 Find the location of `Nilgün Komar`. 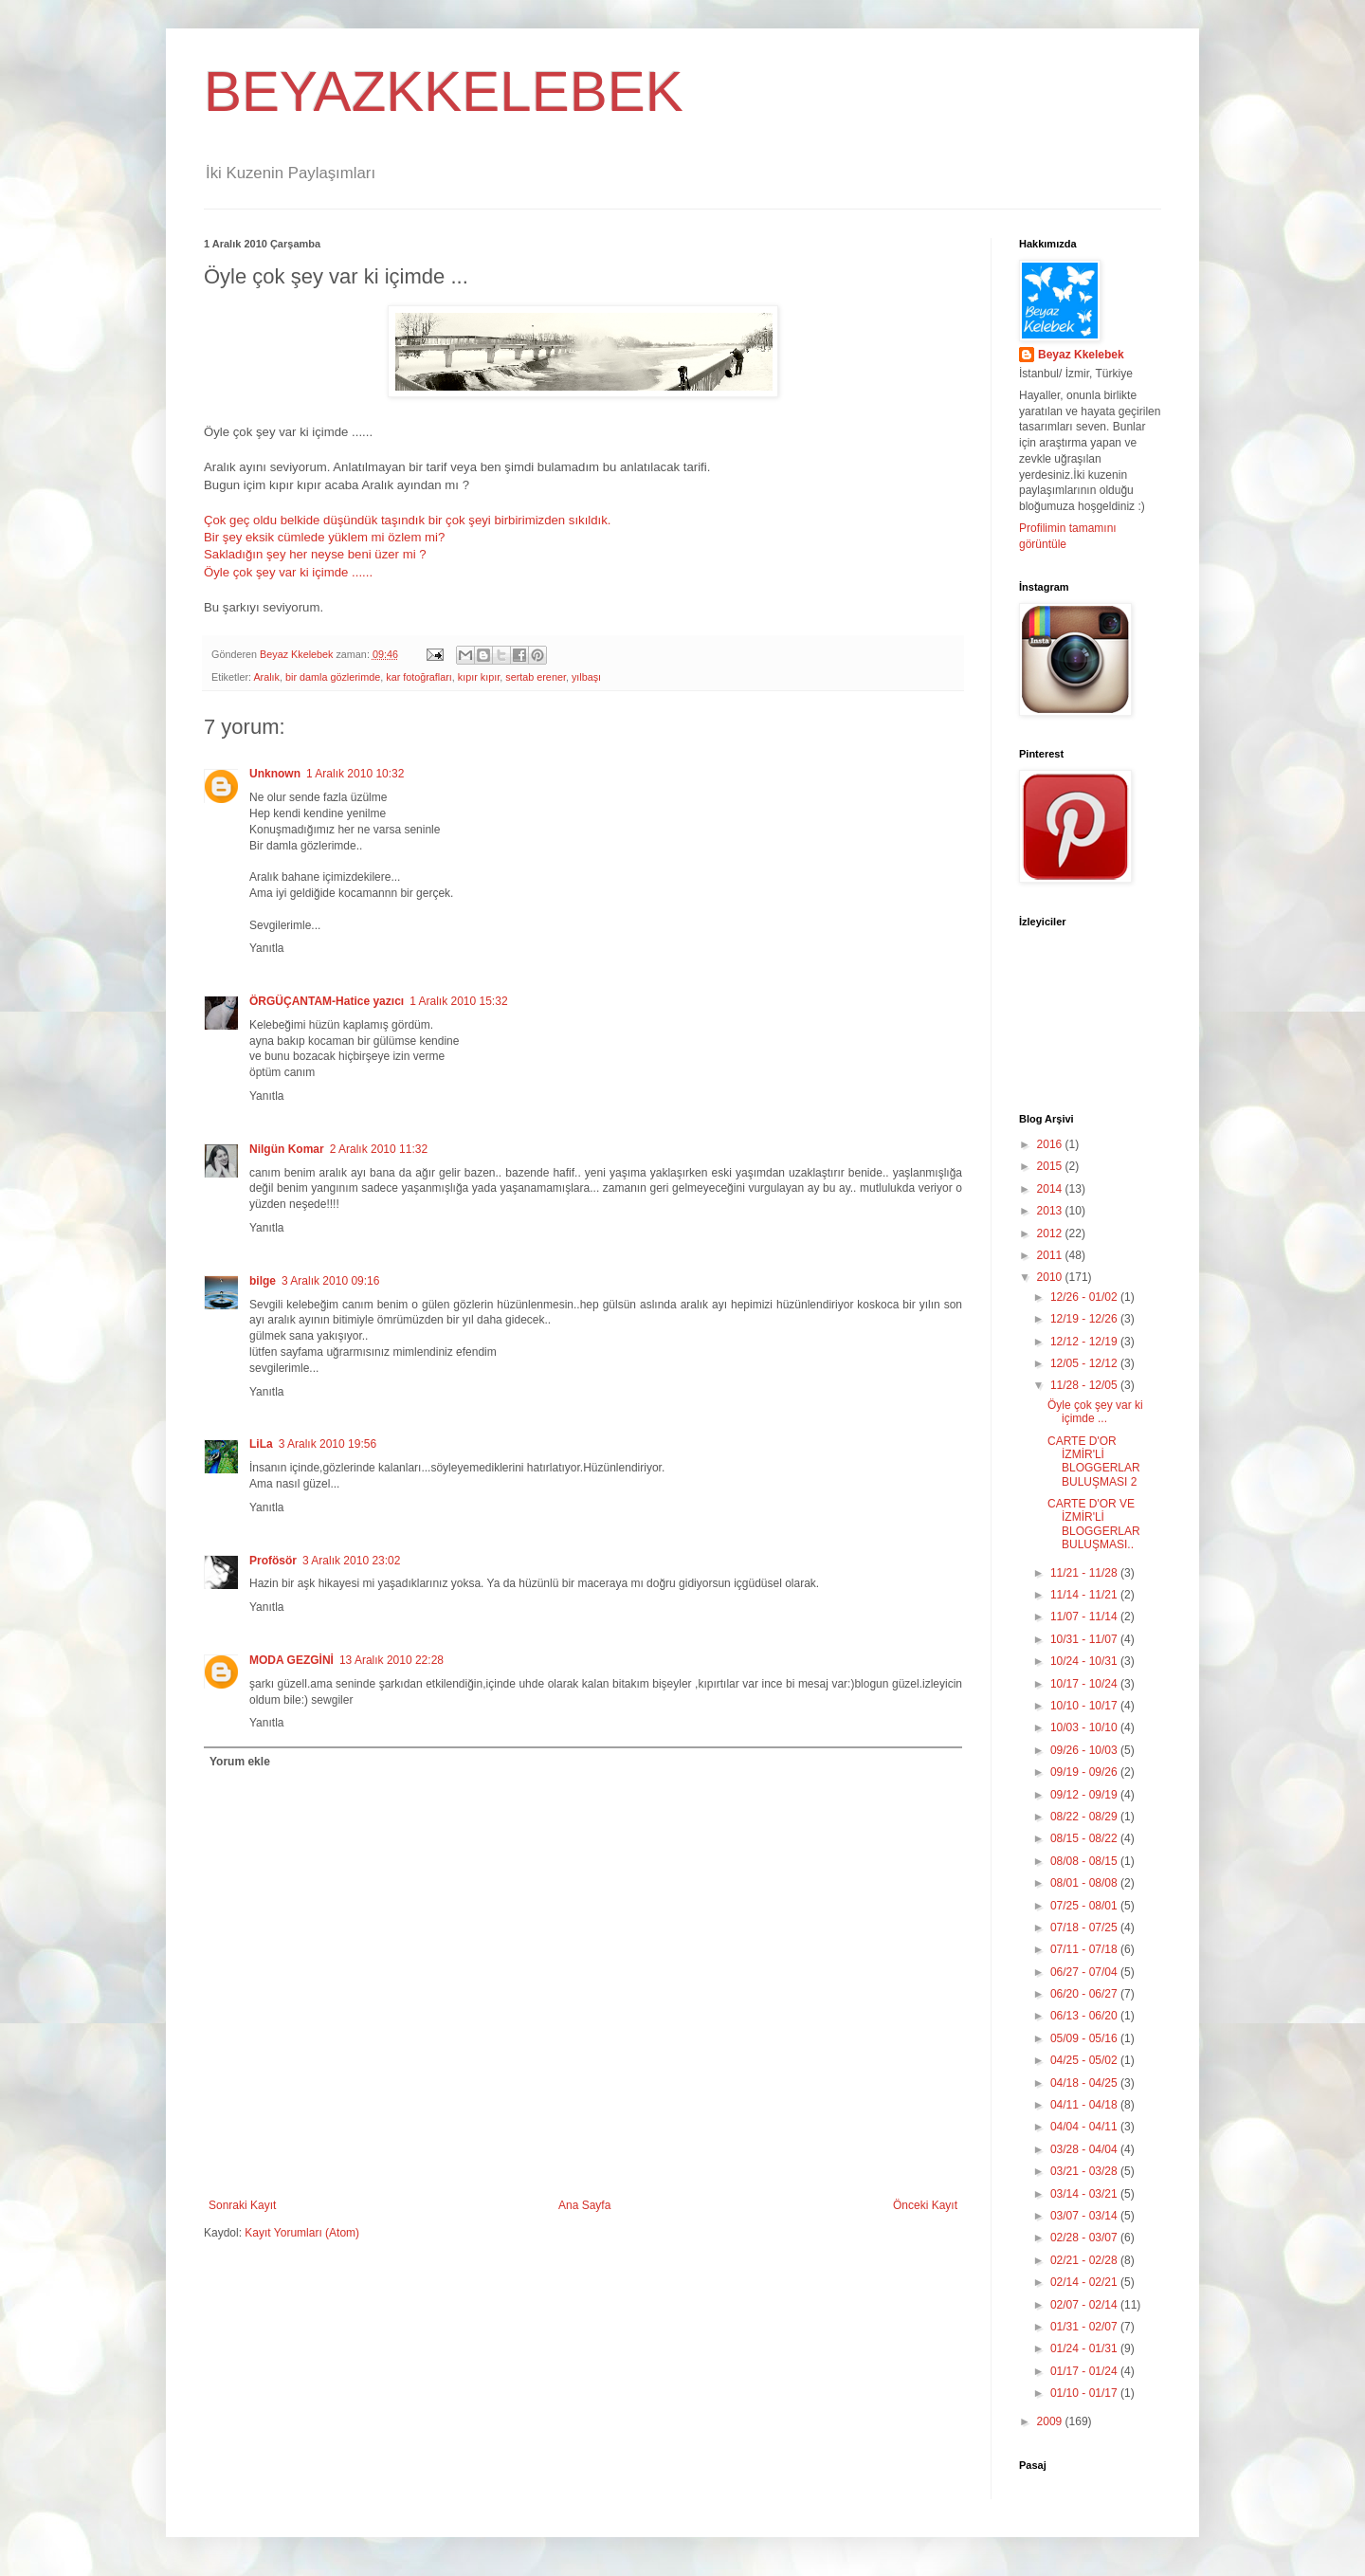

Nilgün Komar is located at coordinates (286, 1149).